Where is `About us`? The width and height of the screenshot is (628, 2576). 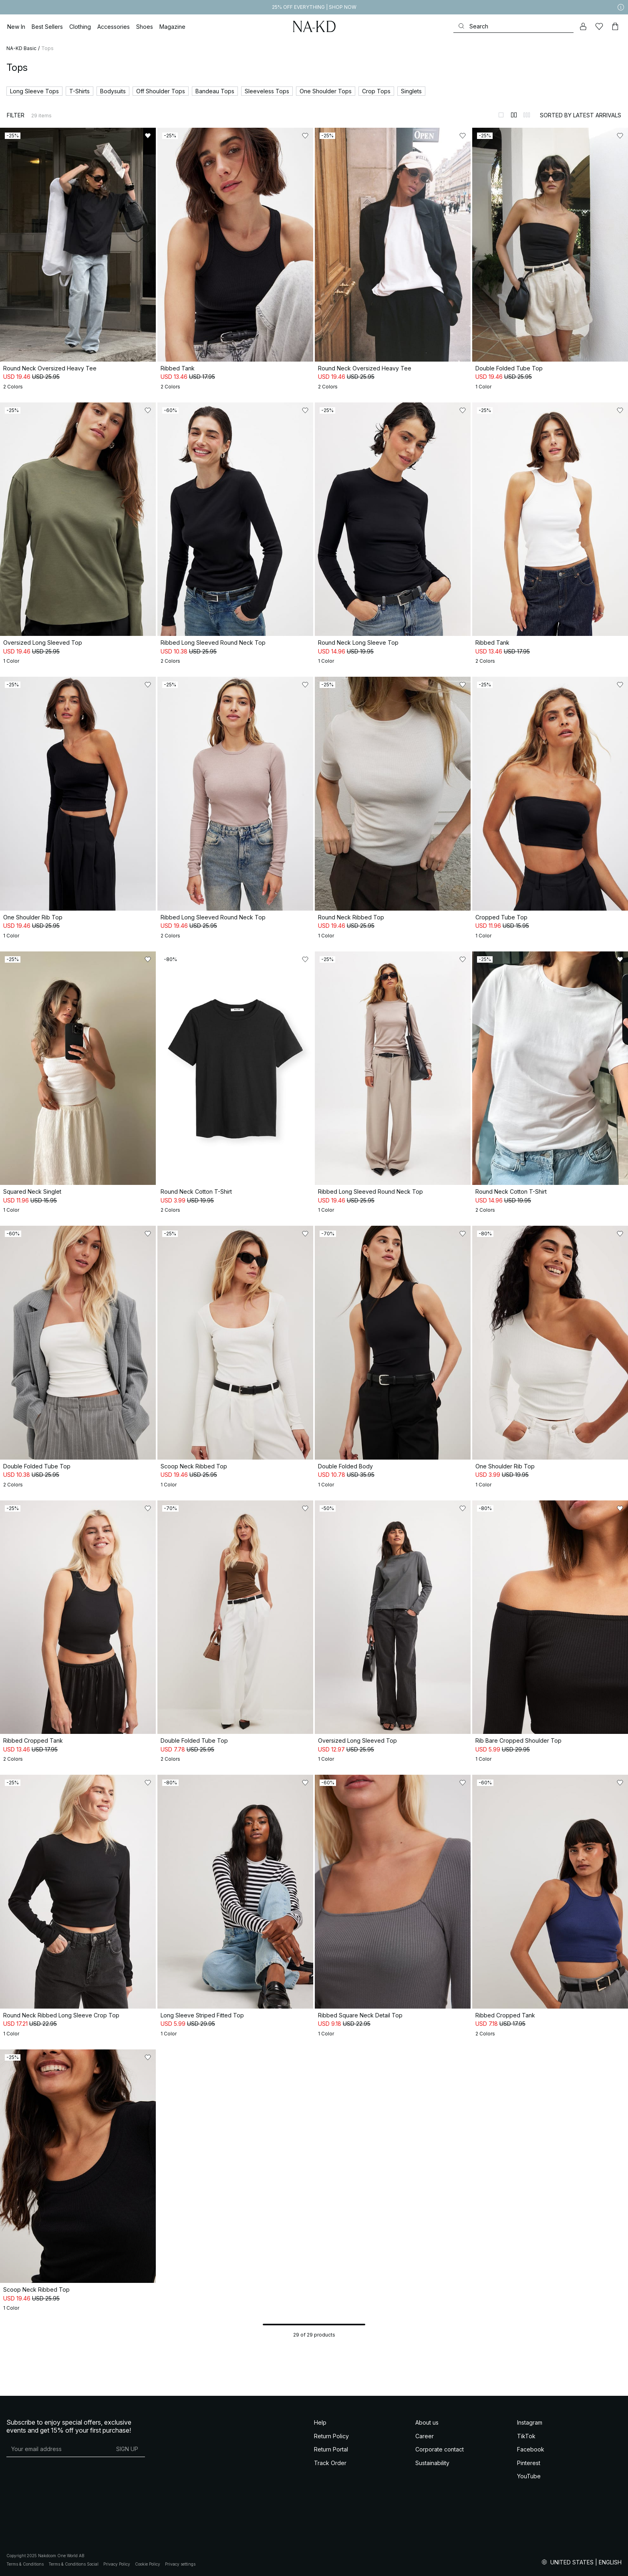 About us is located at coordinates (427, 2422).